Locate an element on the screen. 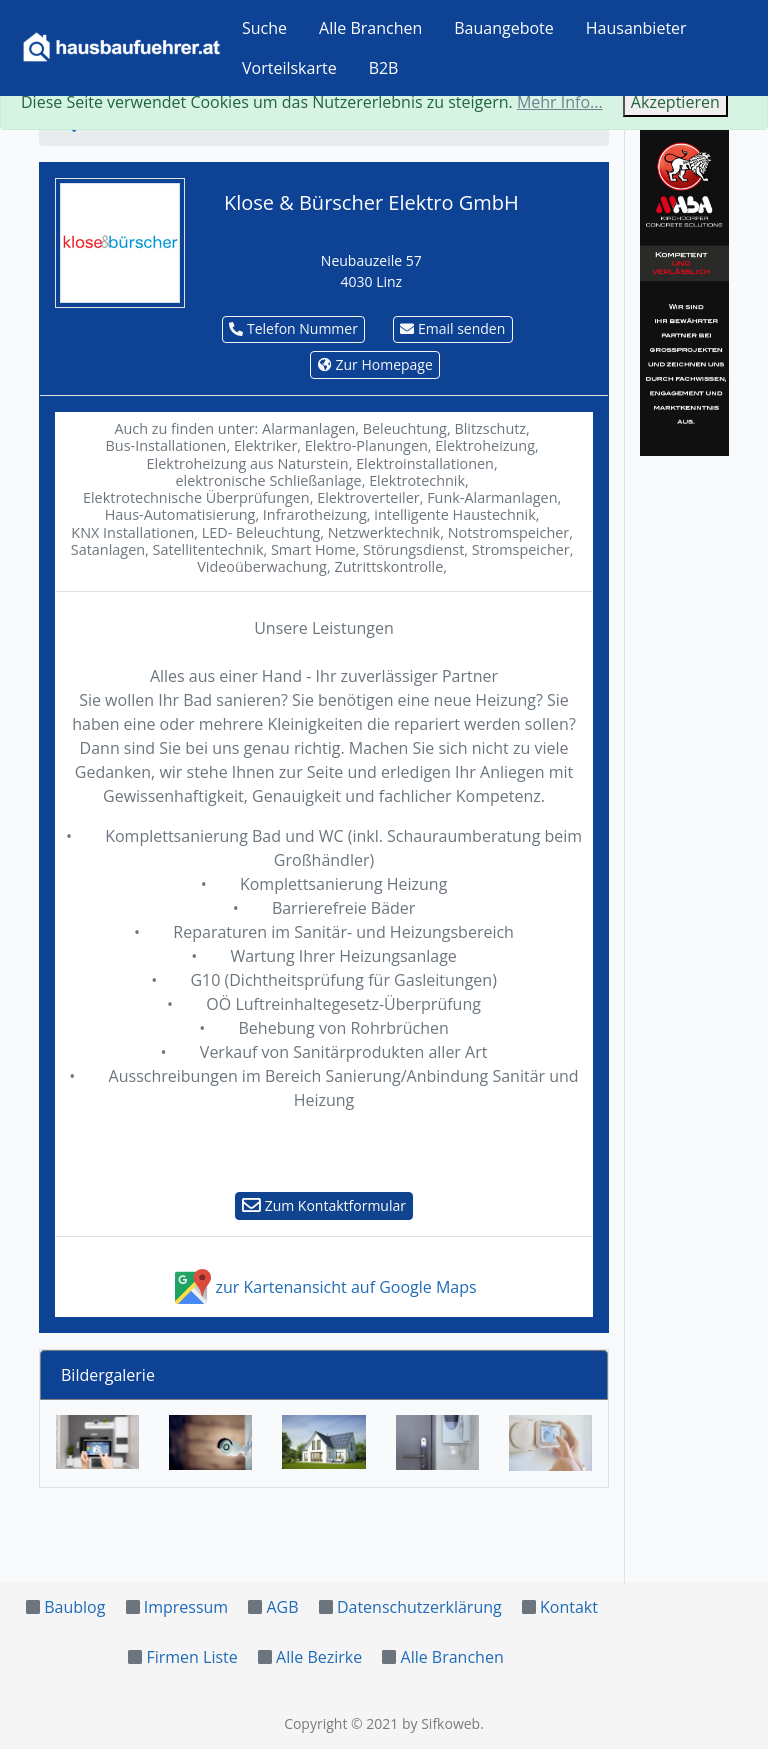 Image resolution: width=768 pixels, height=1749 pixels. by Sifkoweb is located at coordinates (441, 1723).